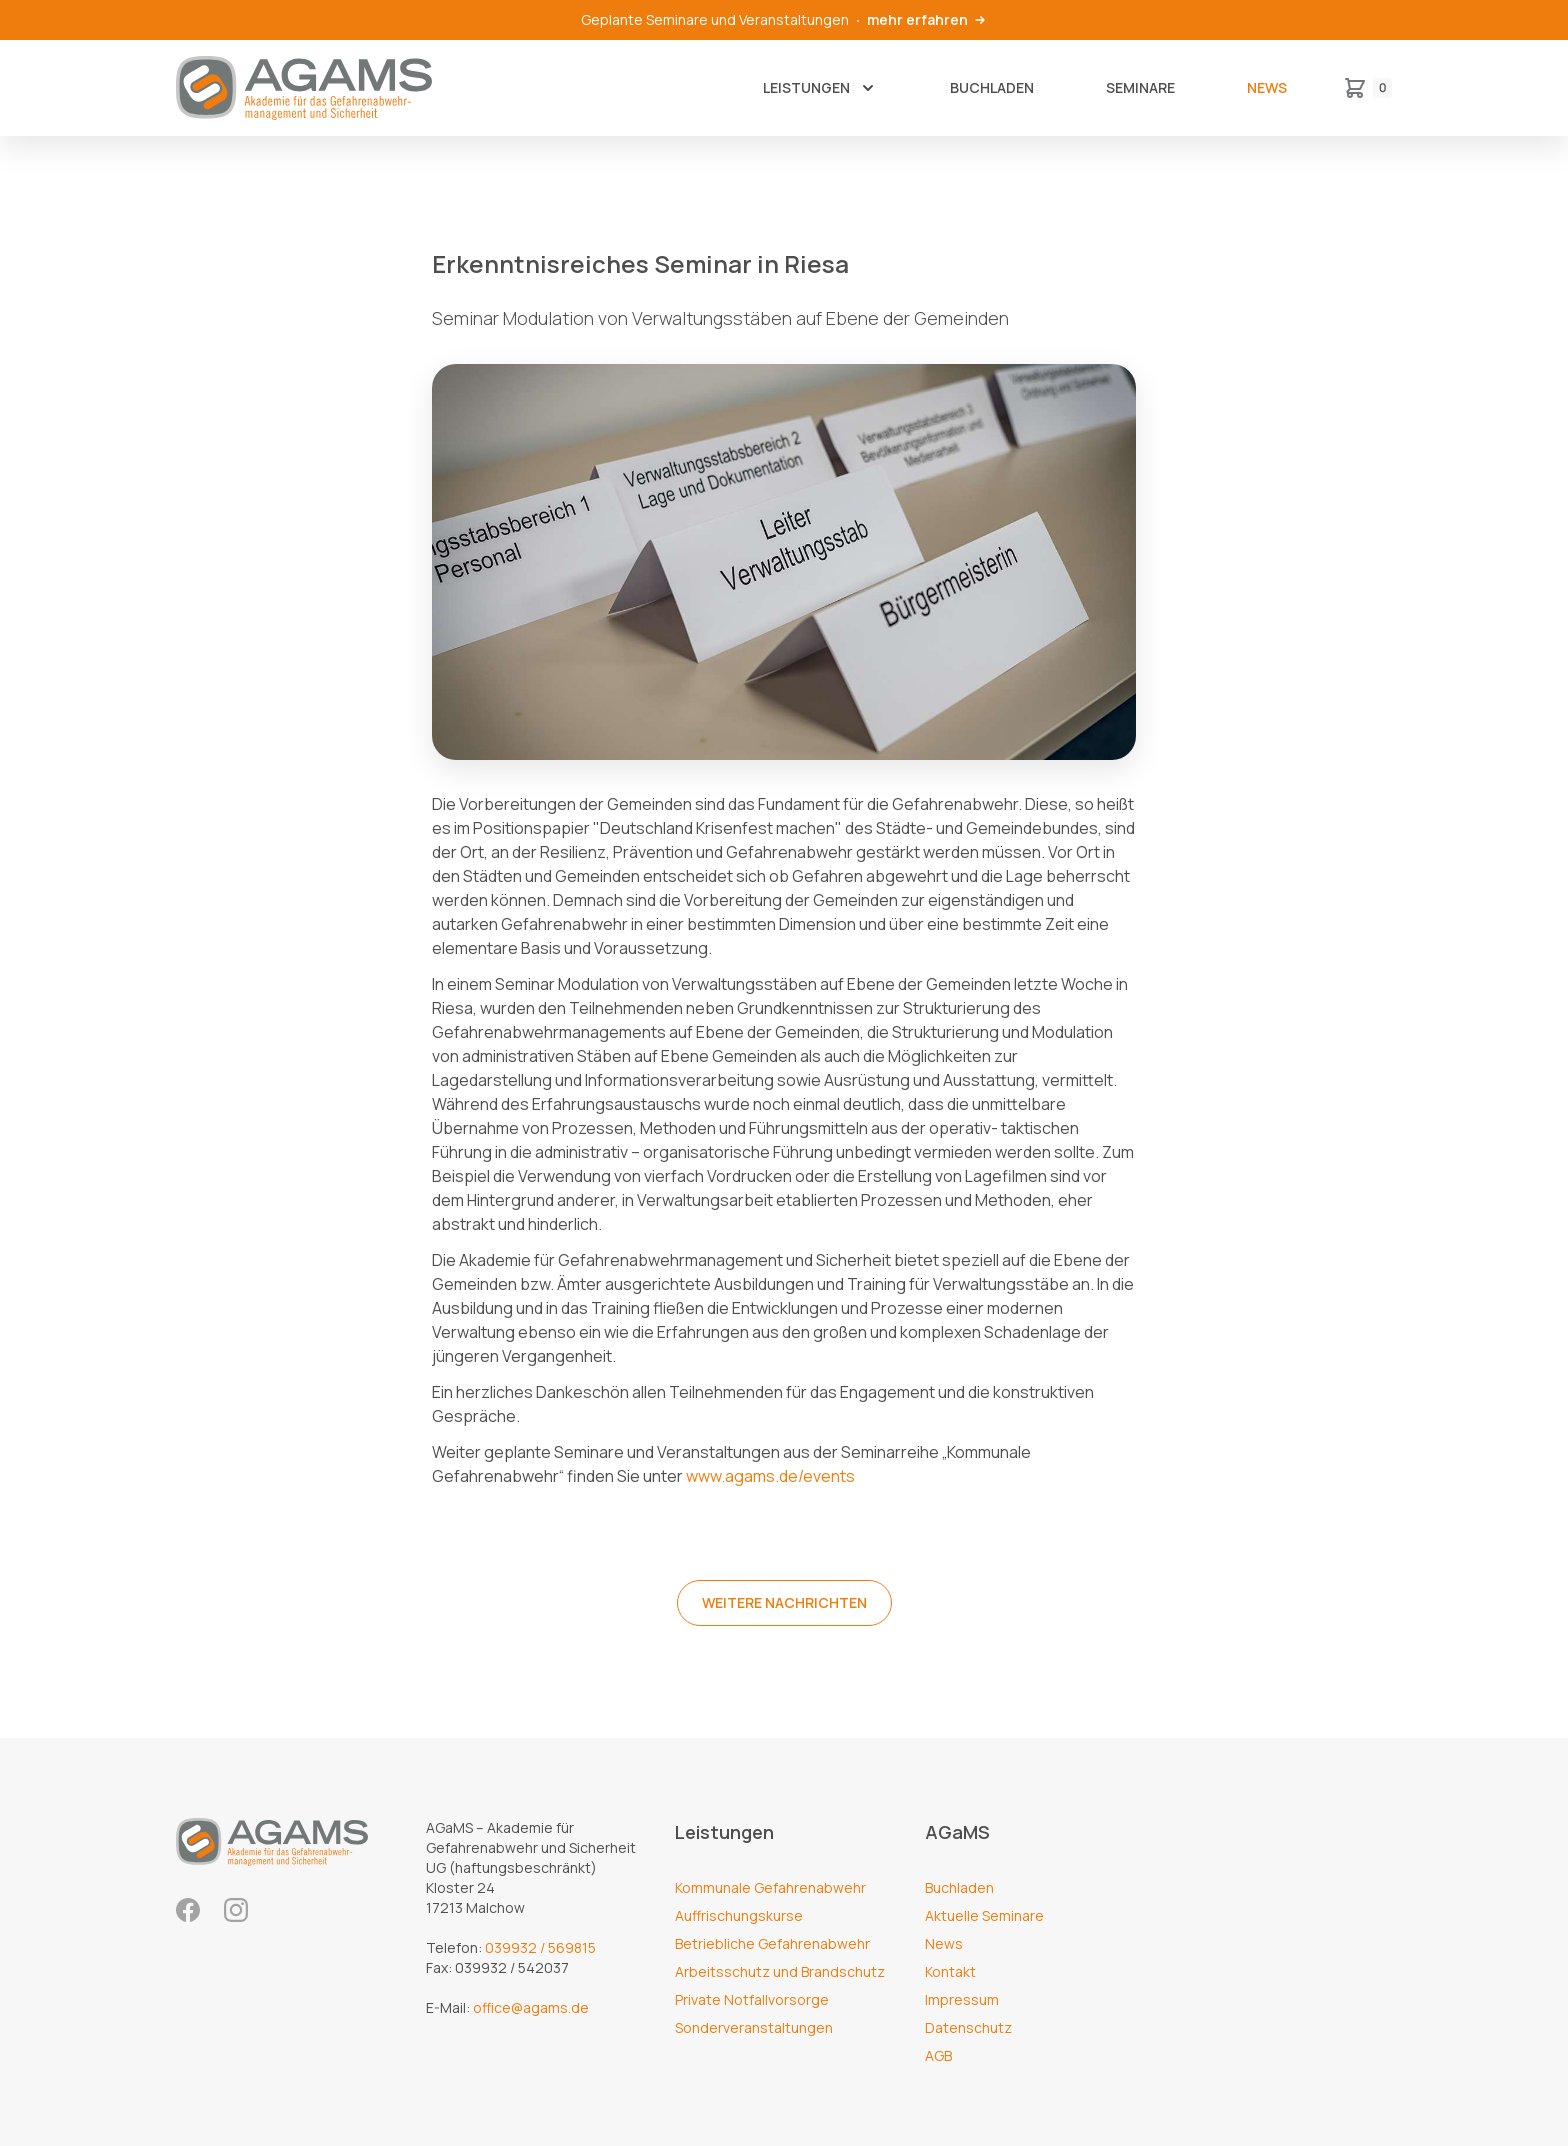 This screenshot has height=2146, width=1568. I want to click on Sonderveranstaltungen, so click(754, 2027).